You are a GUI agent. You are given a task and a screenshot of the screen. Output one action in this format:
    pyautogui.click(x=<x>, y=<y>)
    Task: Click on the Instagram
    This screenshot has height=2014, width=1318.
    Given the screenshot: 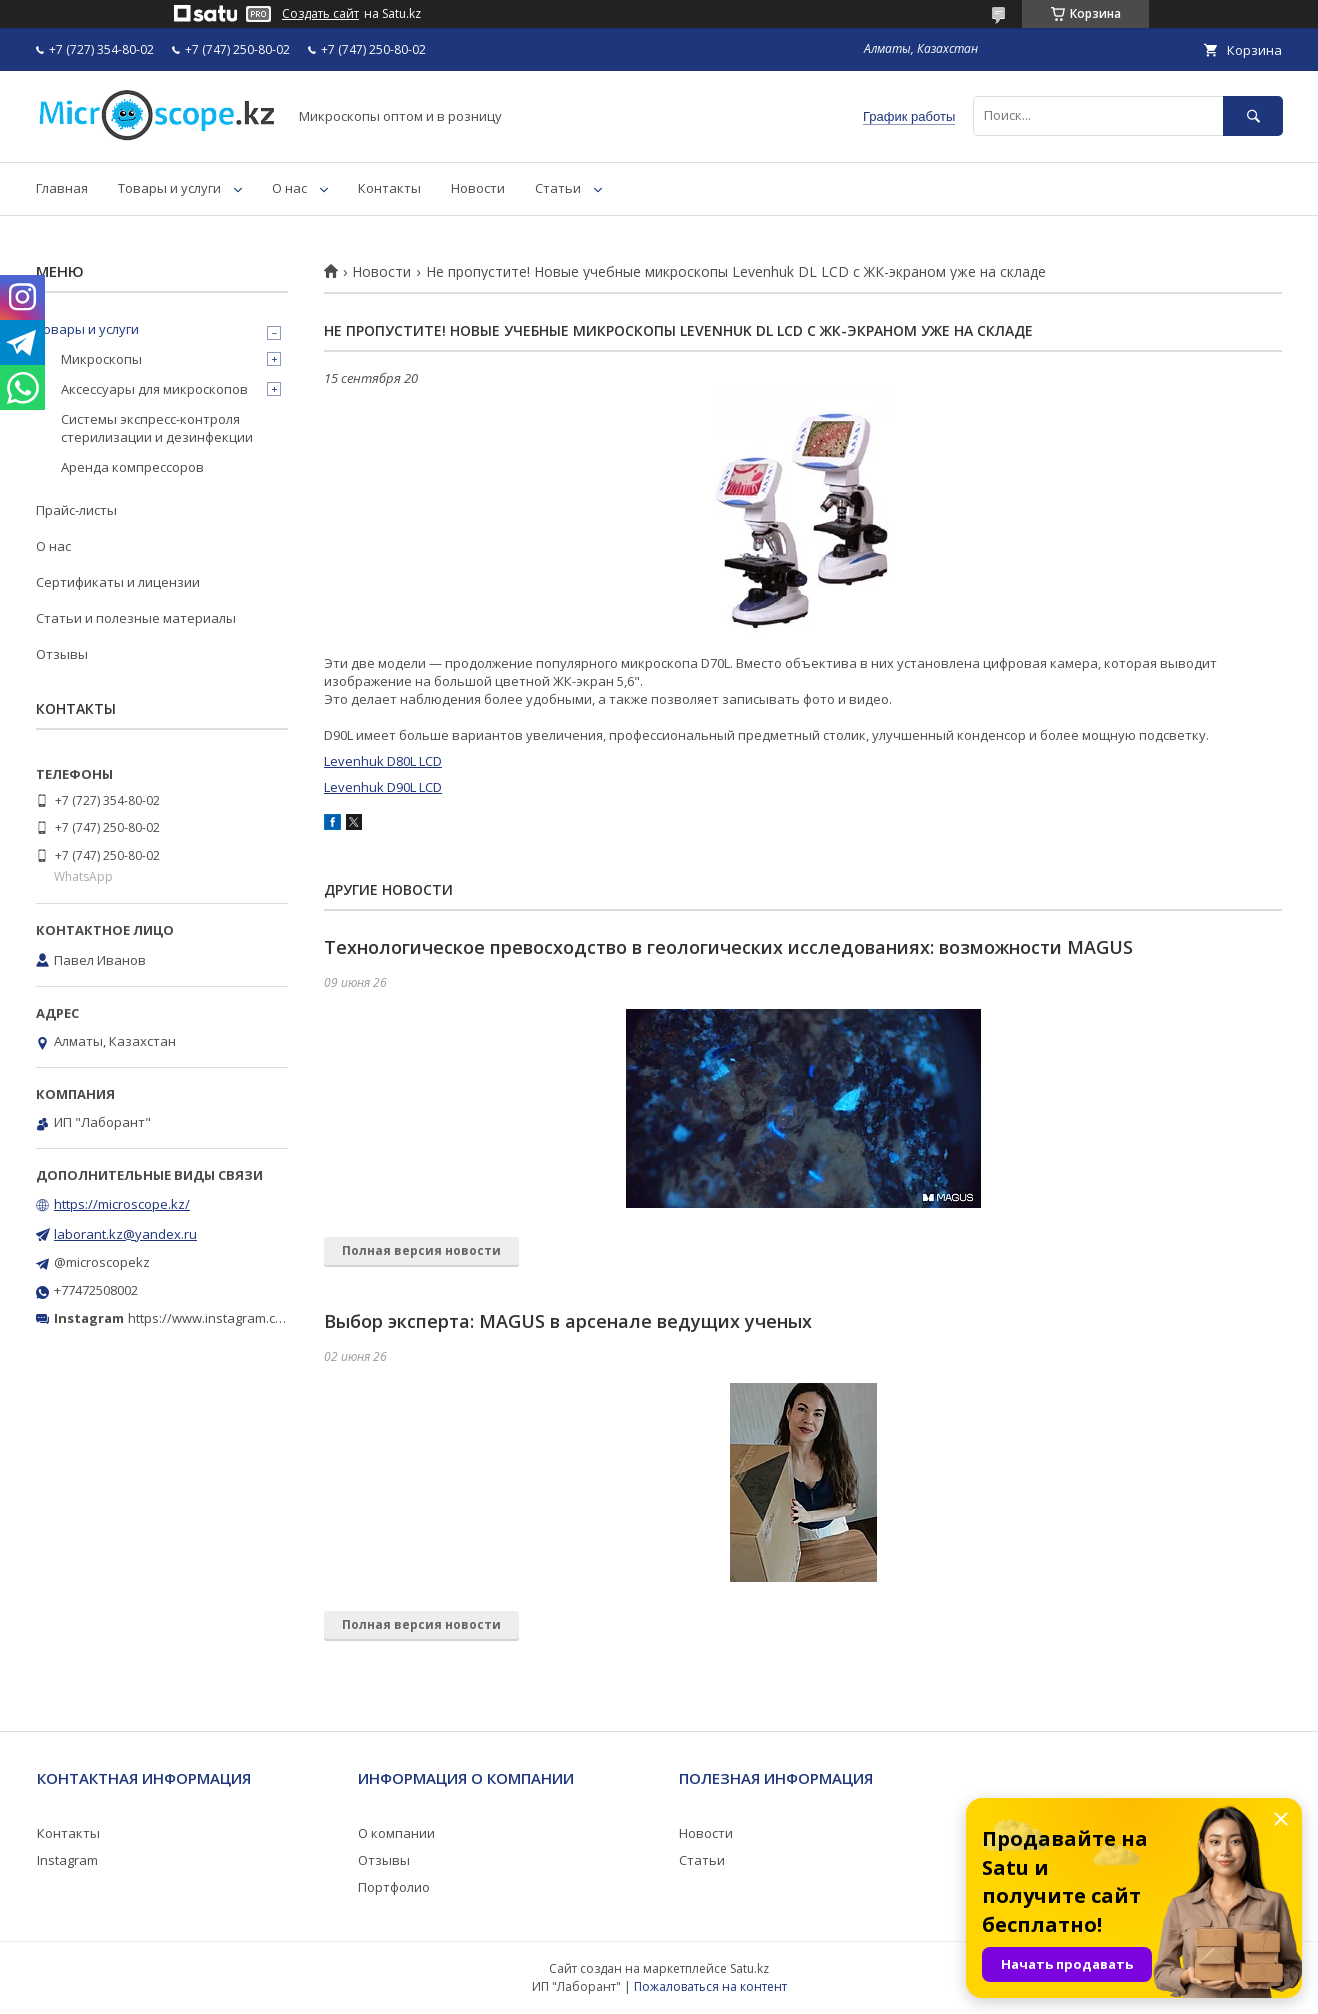 What is the action you would take?
    pyautogui.click(x=67, y=1860)
    